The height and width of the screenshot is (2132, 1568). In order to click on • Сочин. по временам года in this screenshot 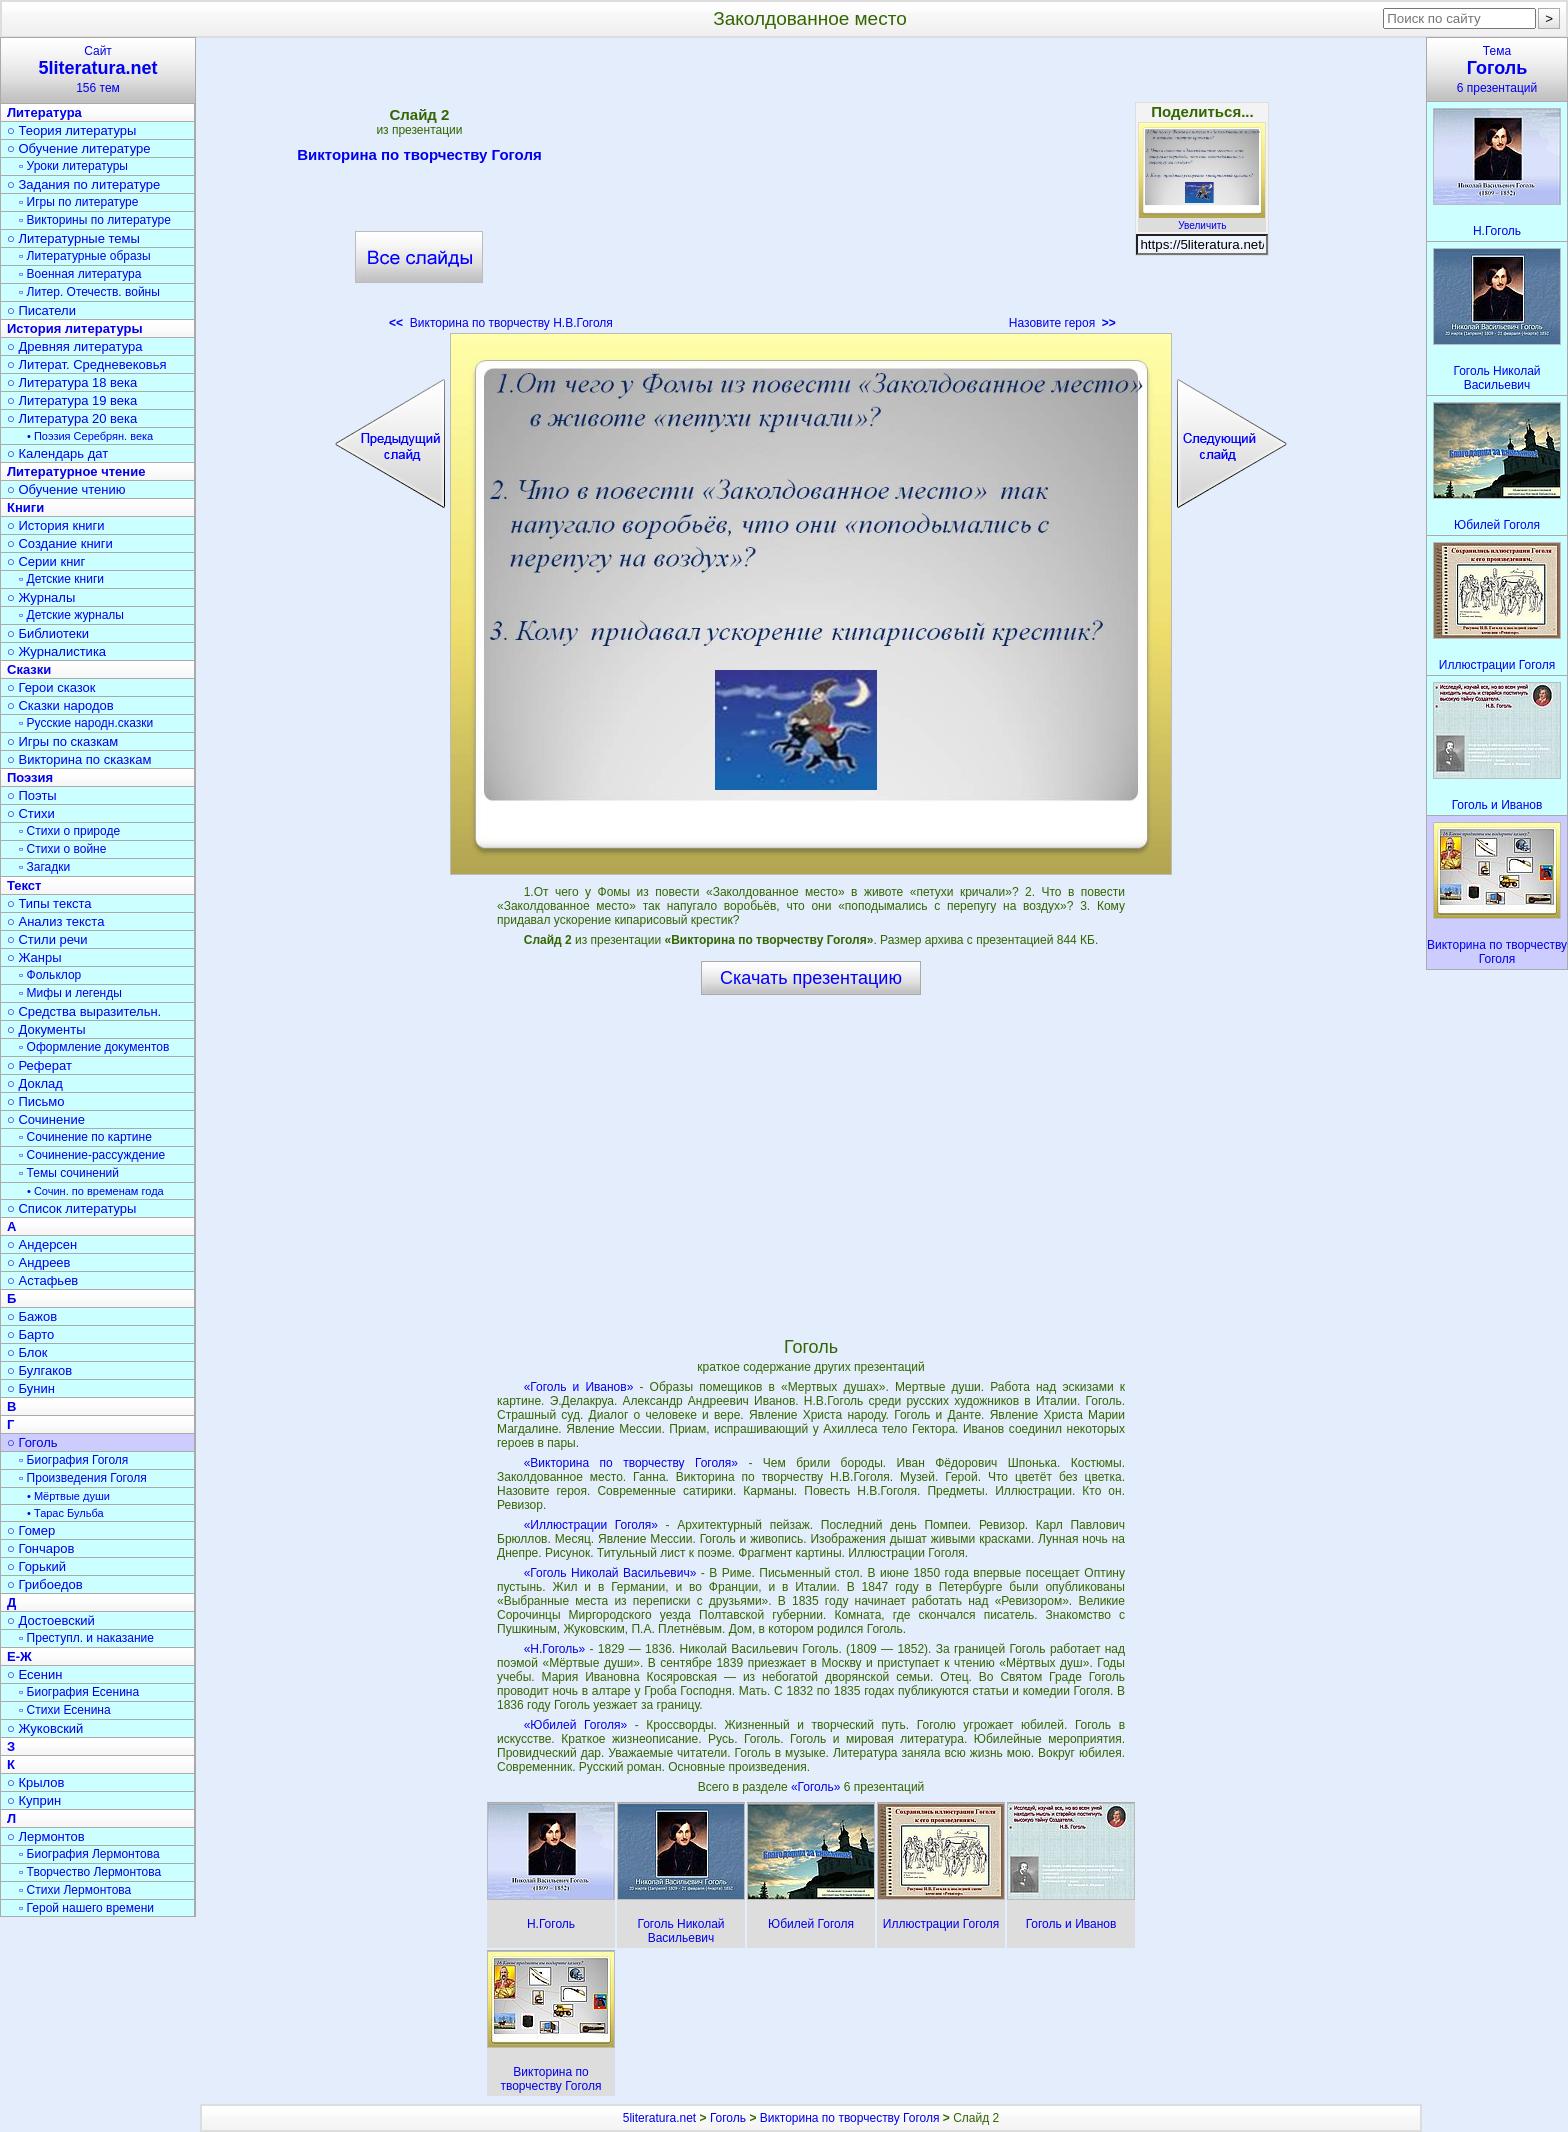, I will do `click(95, 1191)`.